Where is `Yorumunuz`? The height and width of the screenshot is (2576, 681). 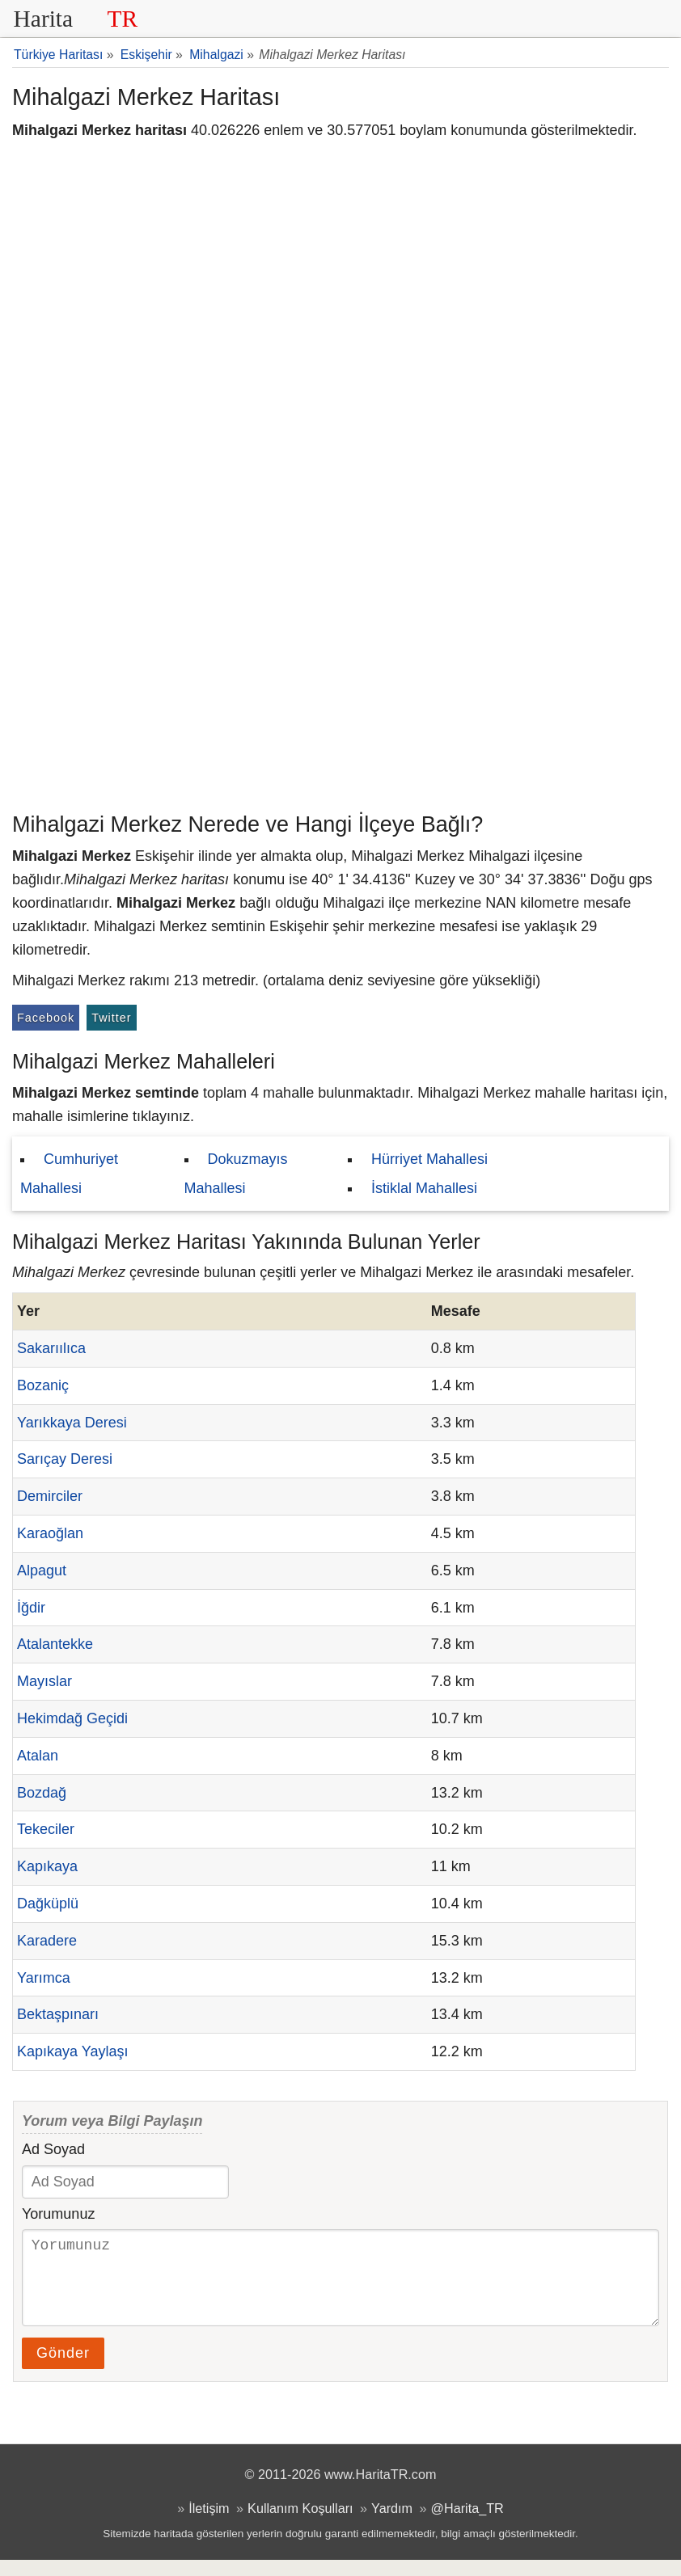
Yorumunuz is located at coordinates (58, 2214).